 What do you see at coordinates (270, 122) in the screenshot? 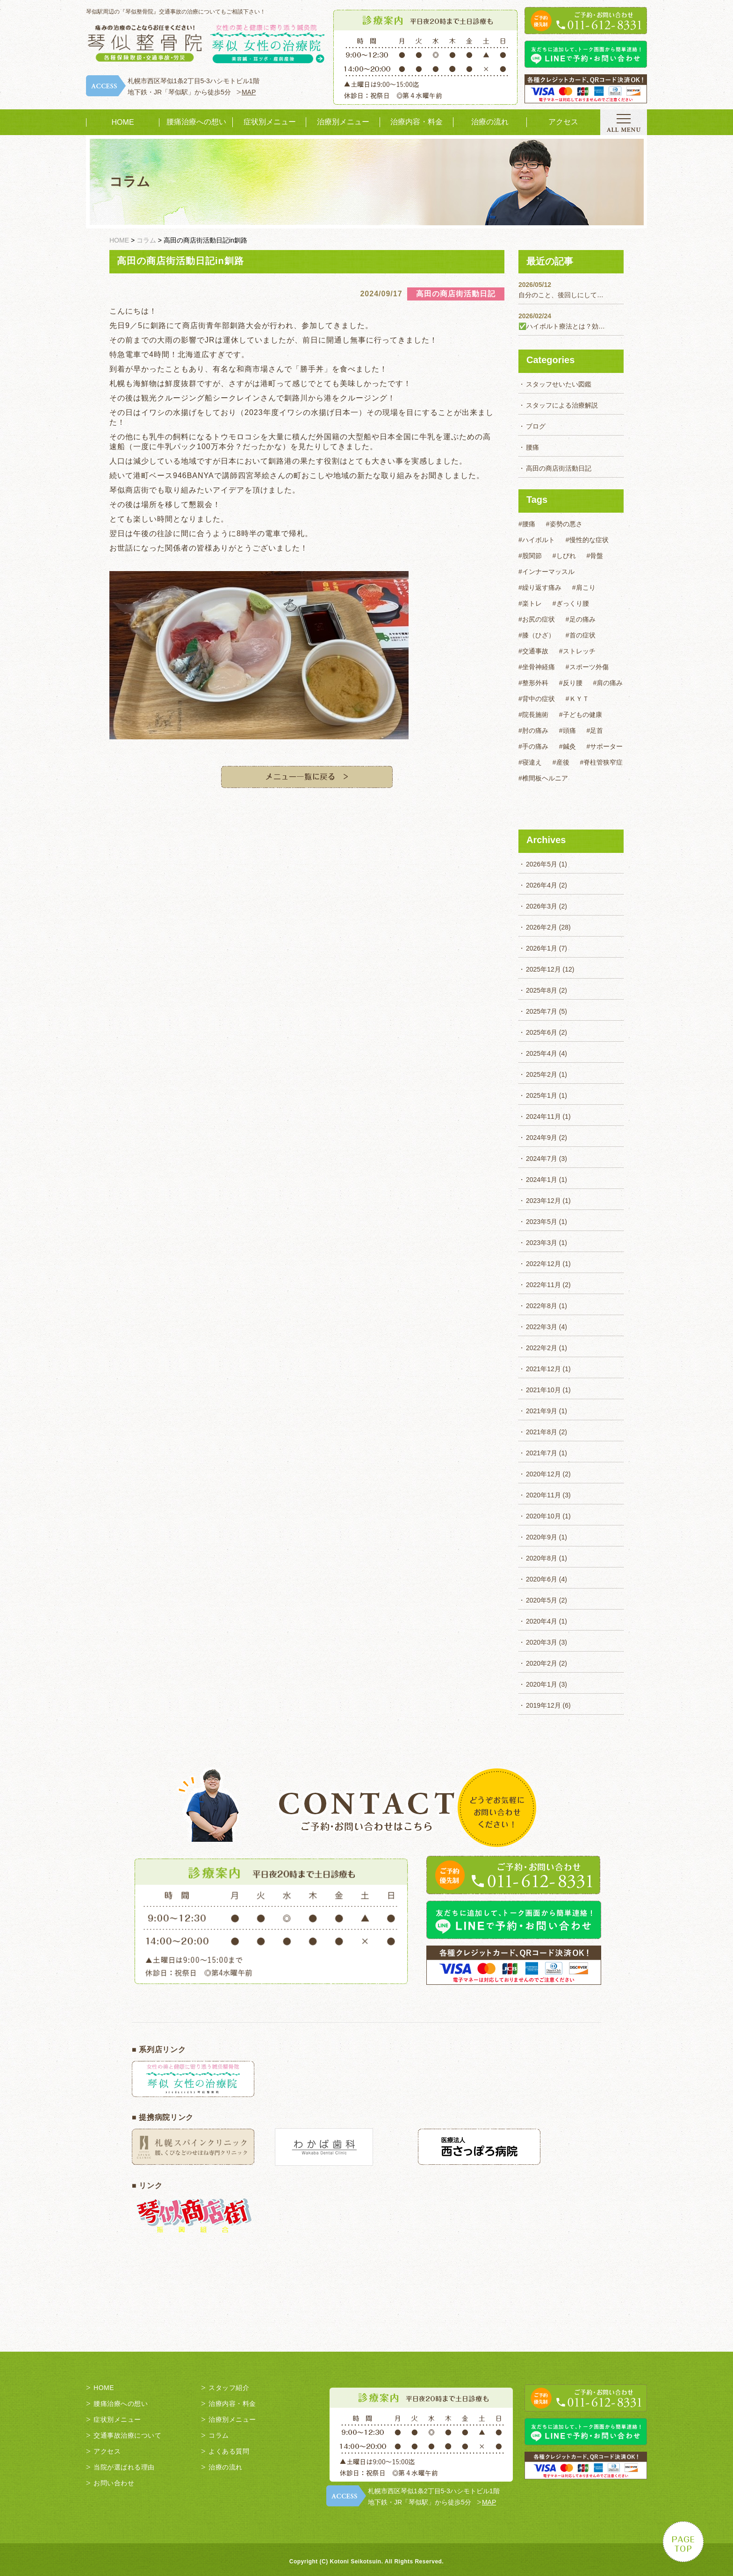
I see `症状別メニュー` at bounding box center [270, 122].